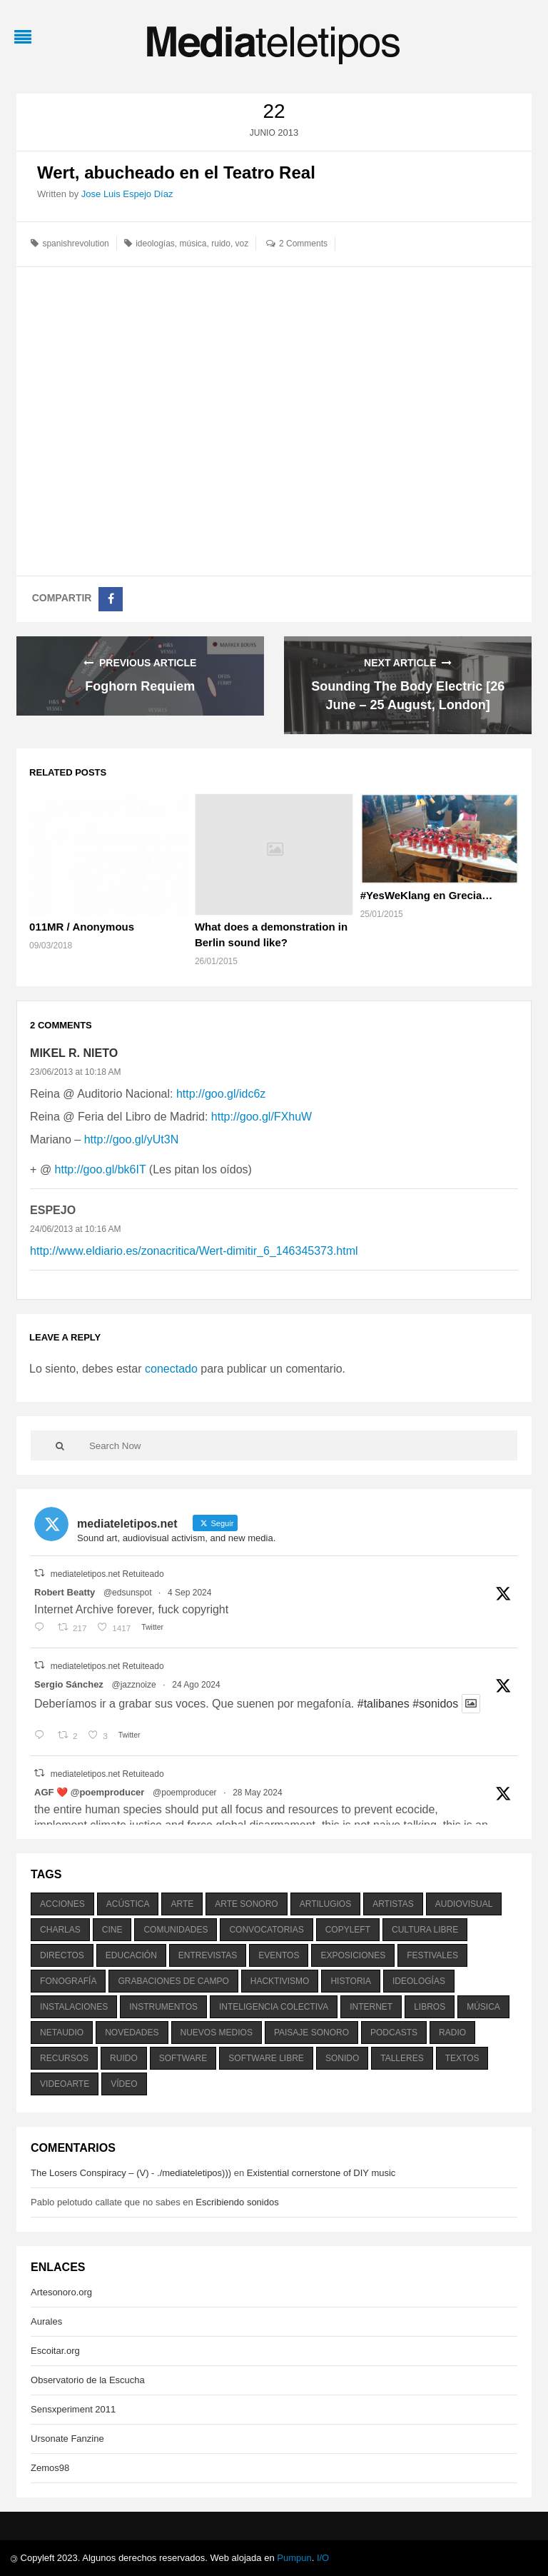 The height and width of the screenshot is (2576, 548). Describe the element at coordinates (429, 2007) in the screenshot. I see `libros [libros (256 elementos)]` at that location.